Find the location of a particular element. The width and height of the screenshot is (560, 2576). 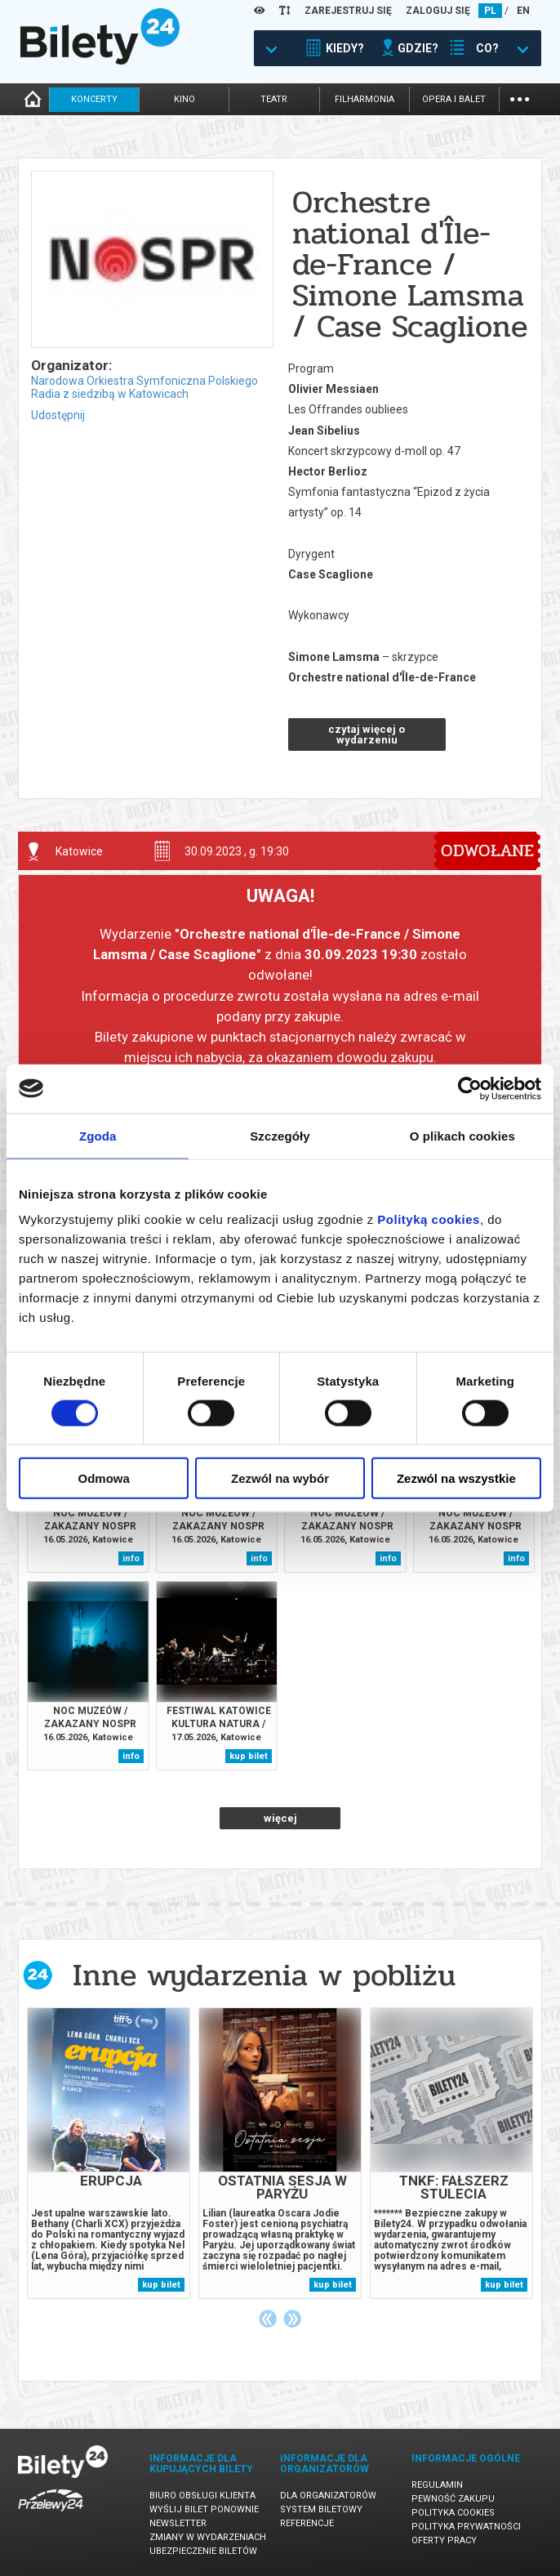

[tabpanel] is located at coordinates (108, 2153).